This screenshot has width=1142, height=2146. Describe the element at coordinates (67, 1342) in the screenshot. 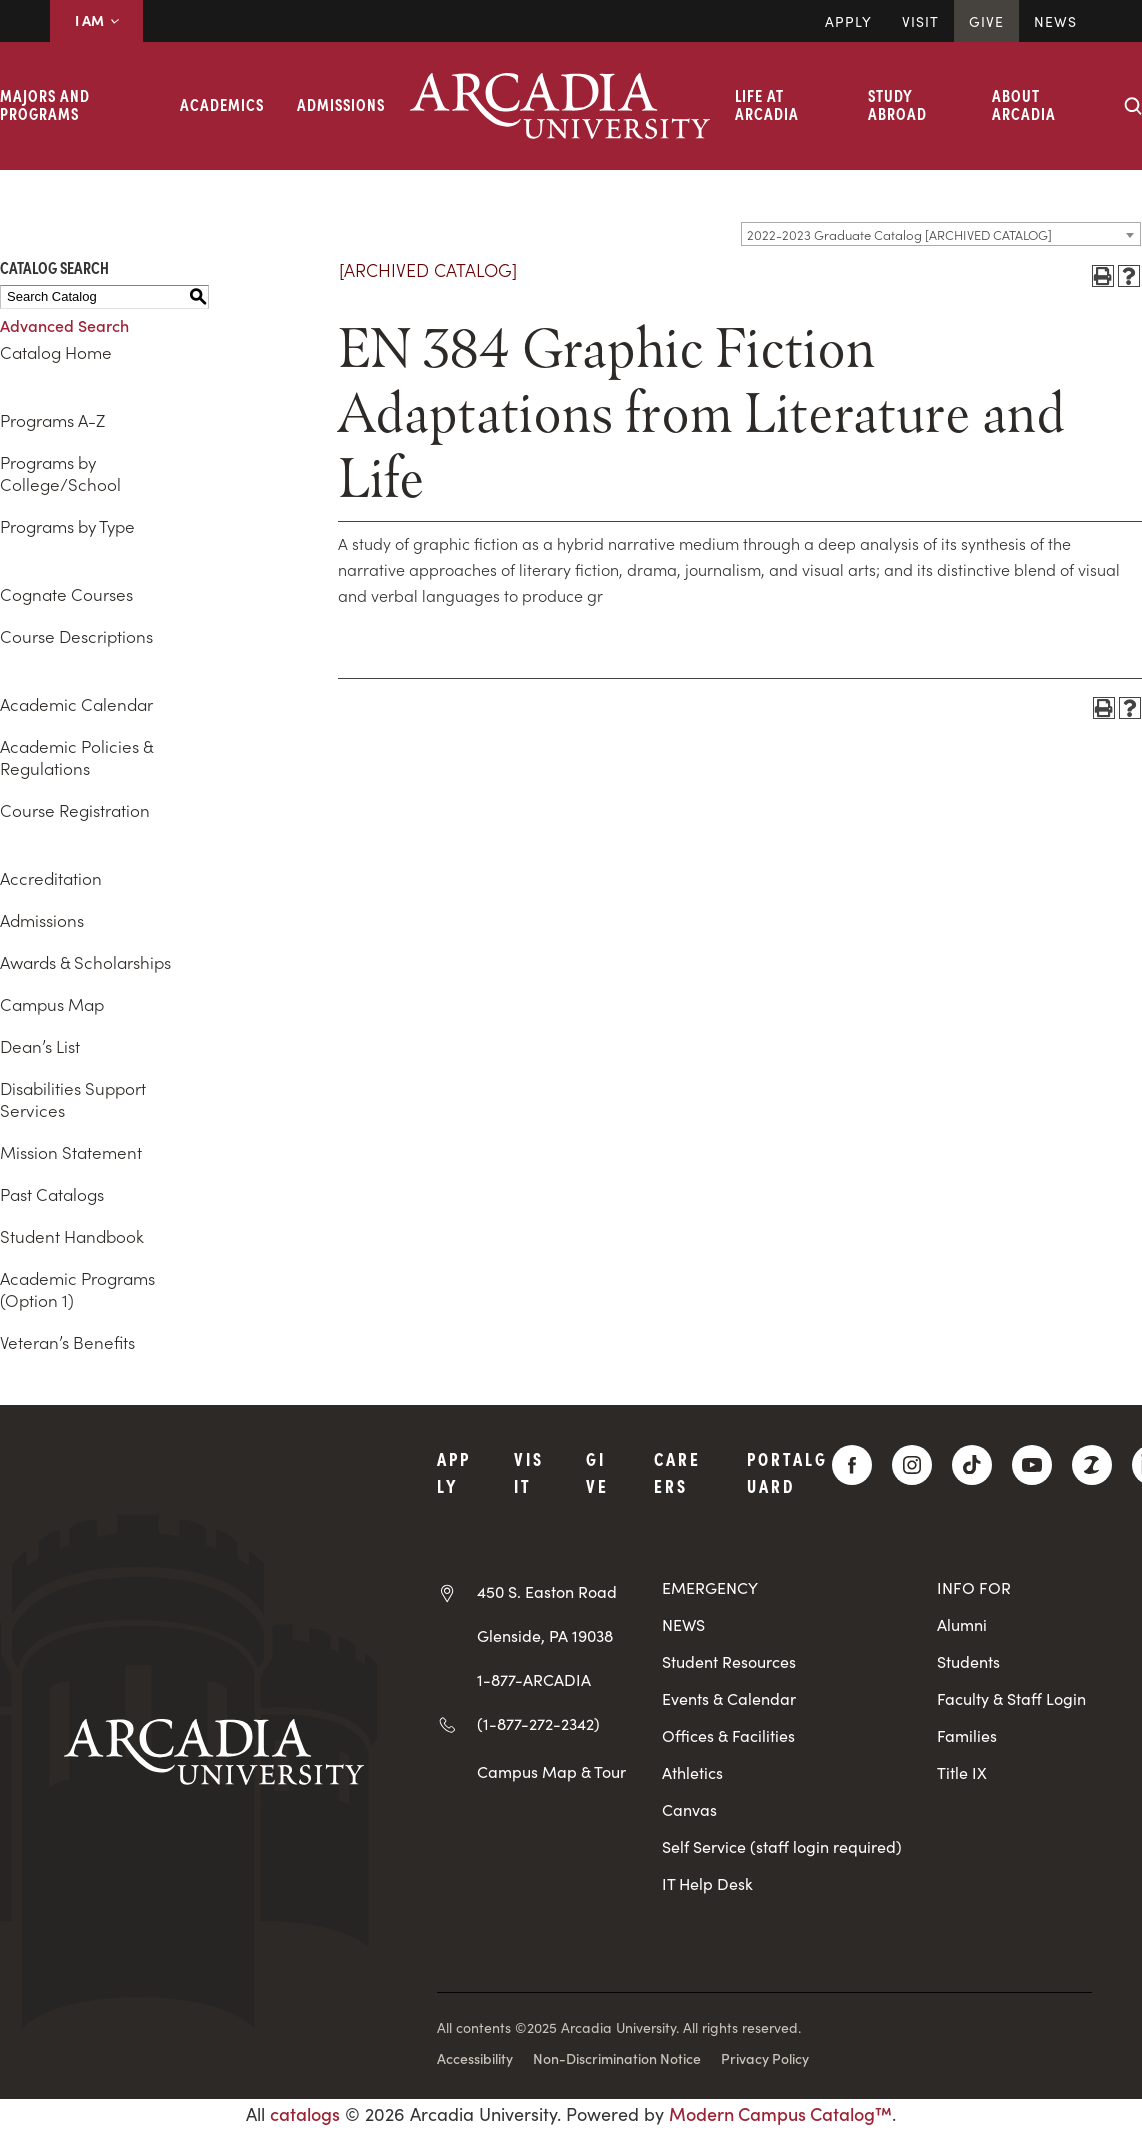

I see `Veteran’s Benefits` at that location.